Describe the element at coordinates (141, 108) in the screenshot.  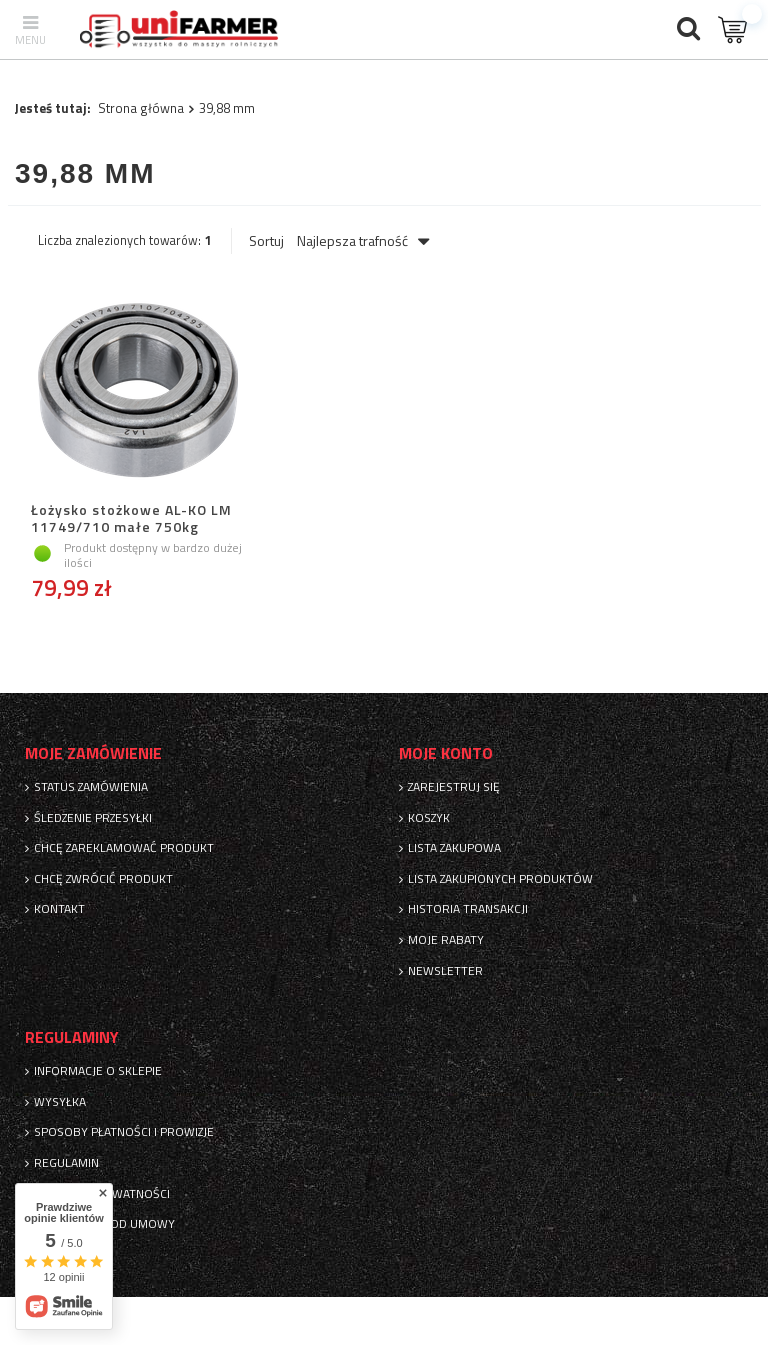
I see `Strona główna` at that location.